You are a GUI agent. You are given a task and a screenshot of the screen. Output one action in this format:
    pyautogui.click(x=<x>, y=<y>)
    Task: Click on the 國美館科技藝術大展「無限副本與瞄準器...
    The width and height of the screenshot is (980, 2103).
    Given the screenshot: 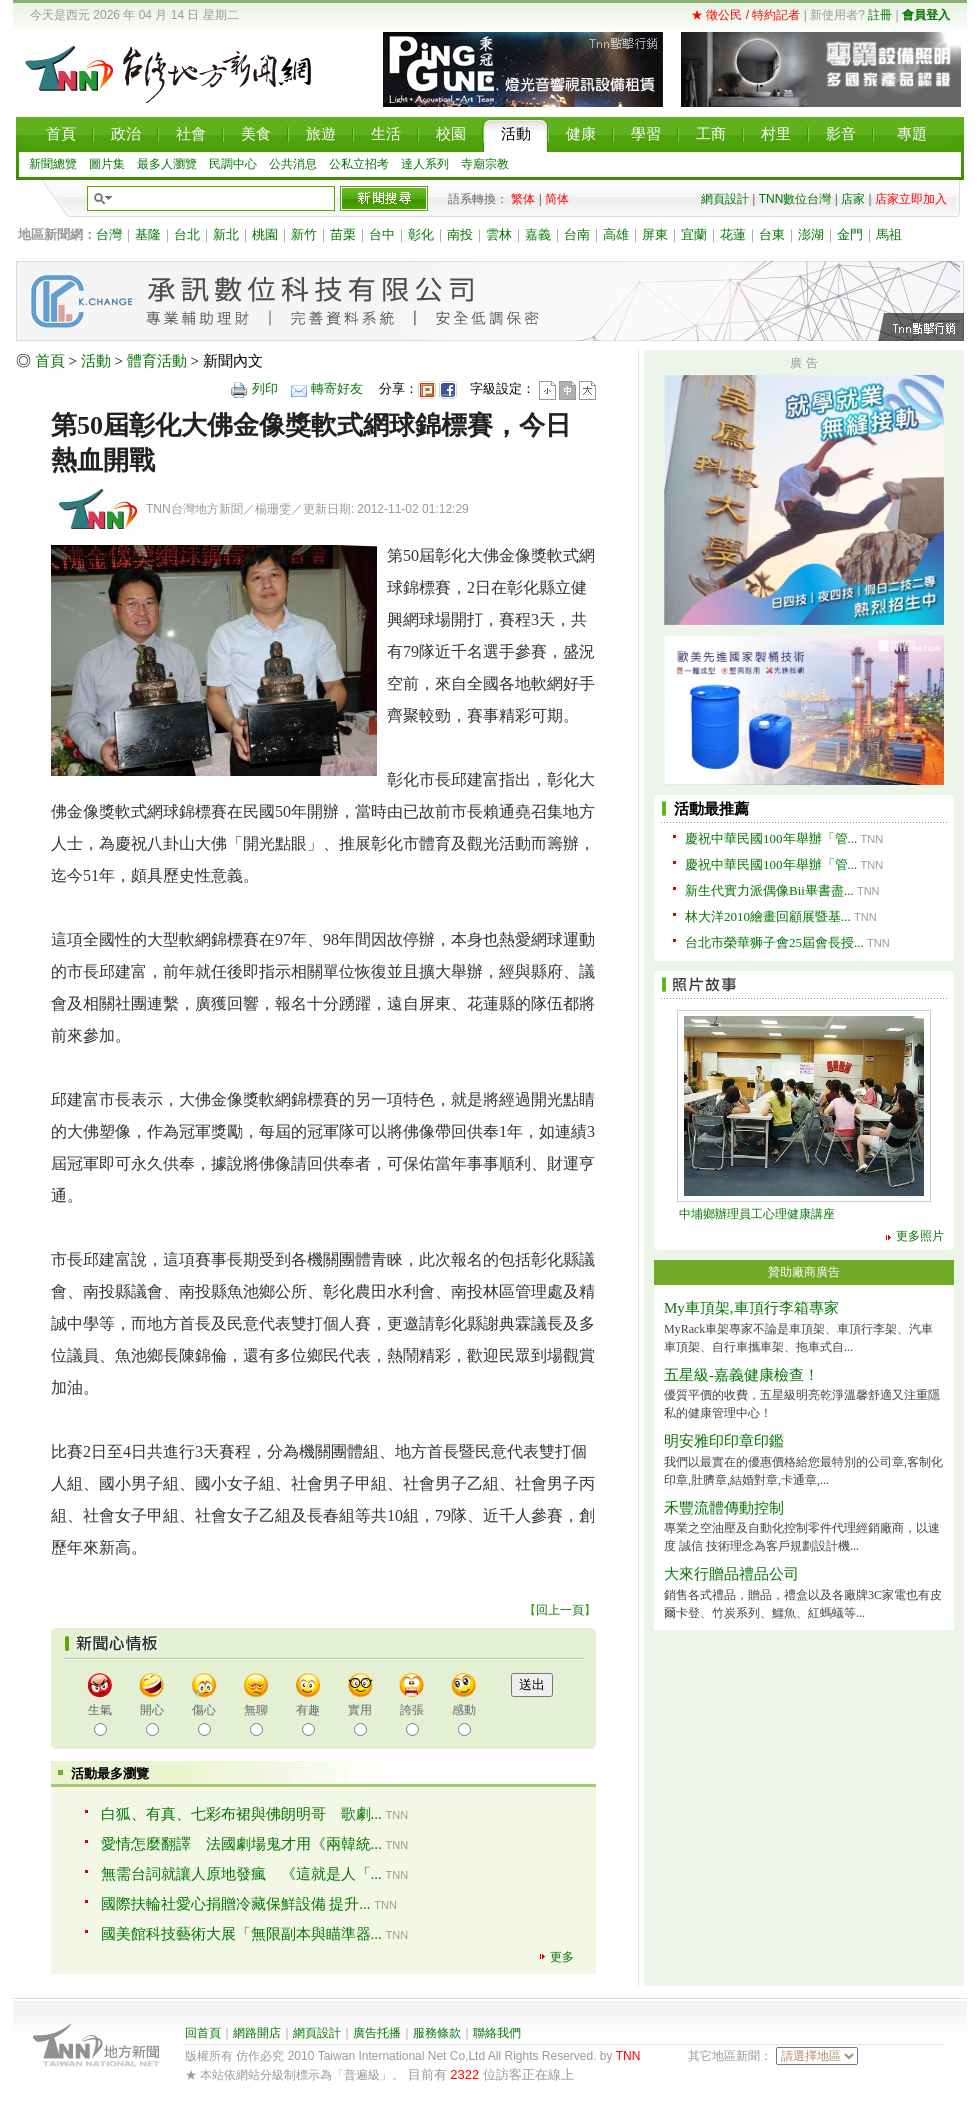 What is the action you would take?
    pyautogui.click(x=241, y=1934)
    